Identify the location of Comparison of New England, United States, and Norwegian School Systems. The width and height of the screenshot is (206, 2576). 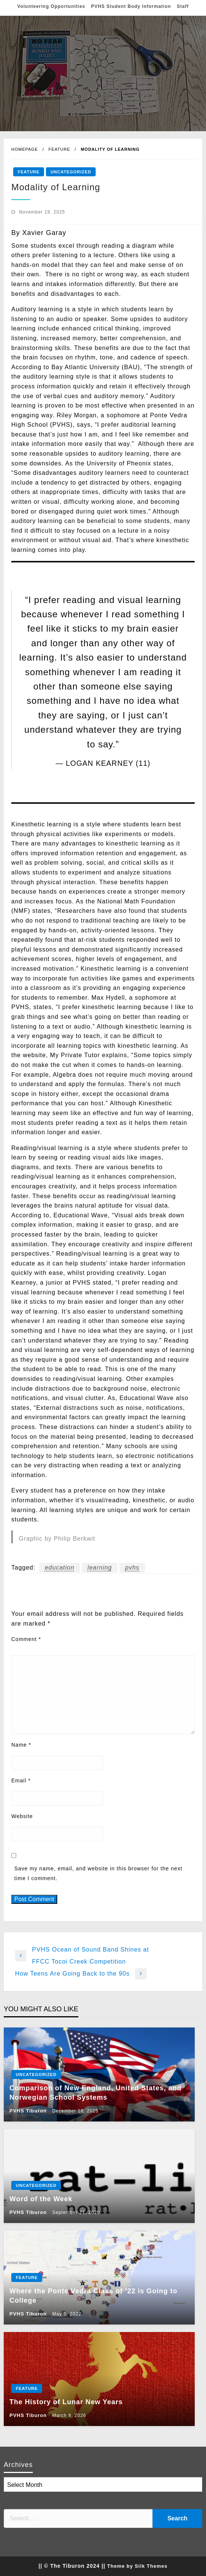
(95, 2092).